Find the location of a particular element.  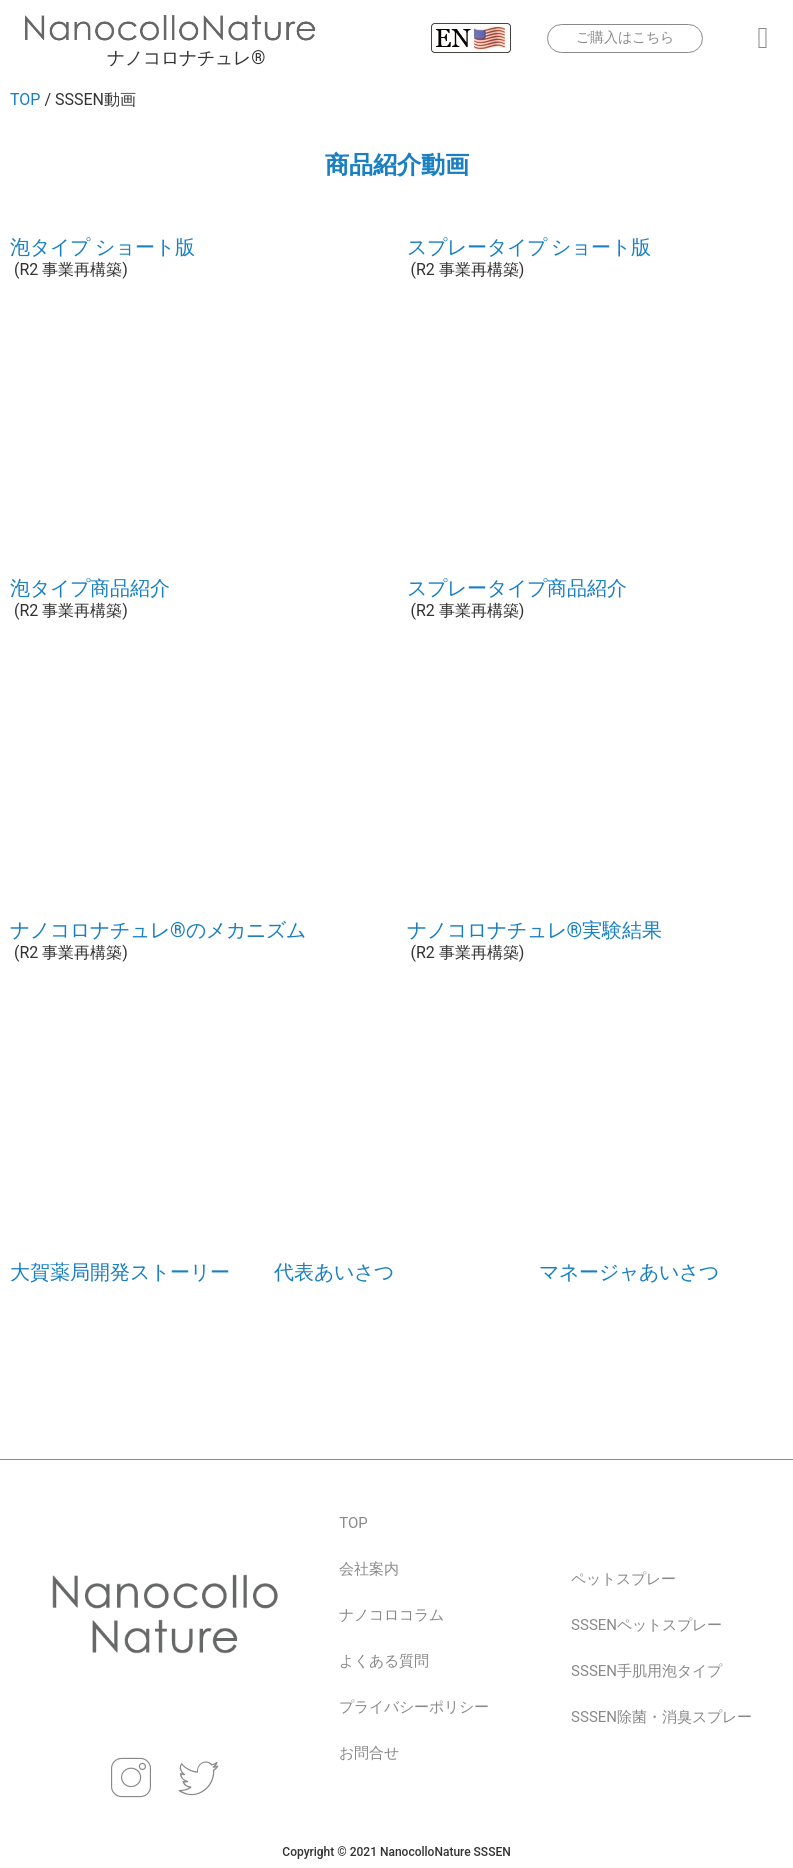

お問合せ is located at coordinates (369, 1753).